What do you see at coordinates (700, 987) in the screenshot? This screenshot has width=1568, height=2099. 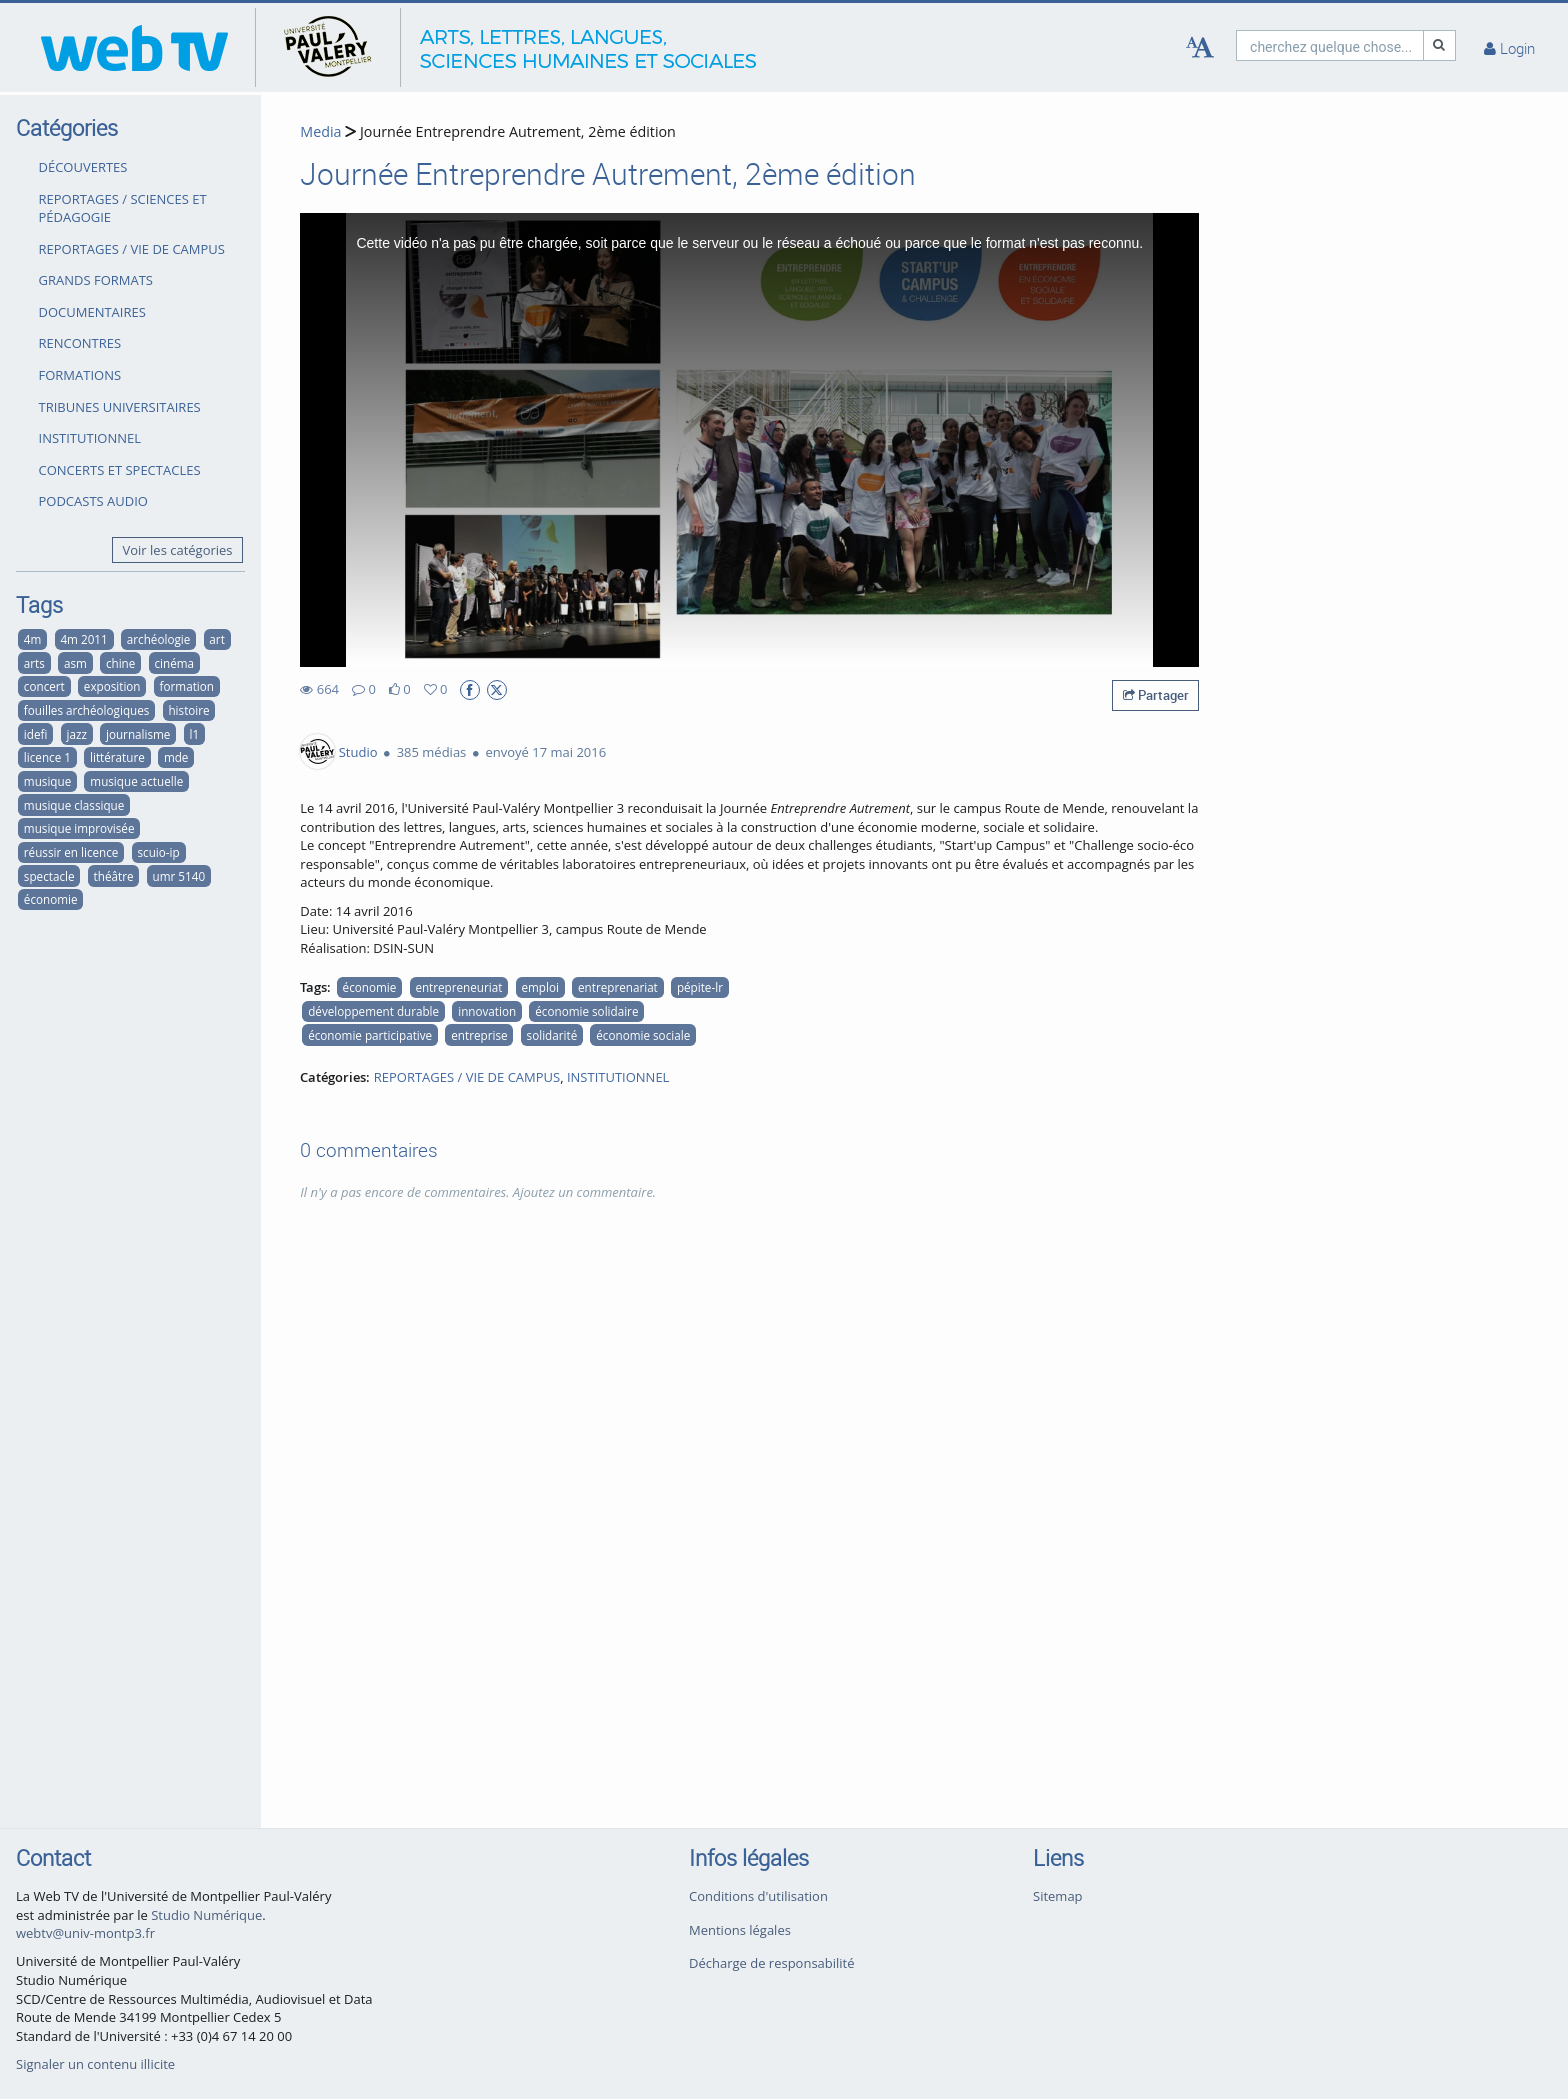 I see `pépite-lr` at bounding box center [700, 987].